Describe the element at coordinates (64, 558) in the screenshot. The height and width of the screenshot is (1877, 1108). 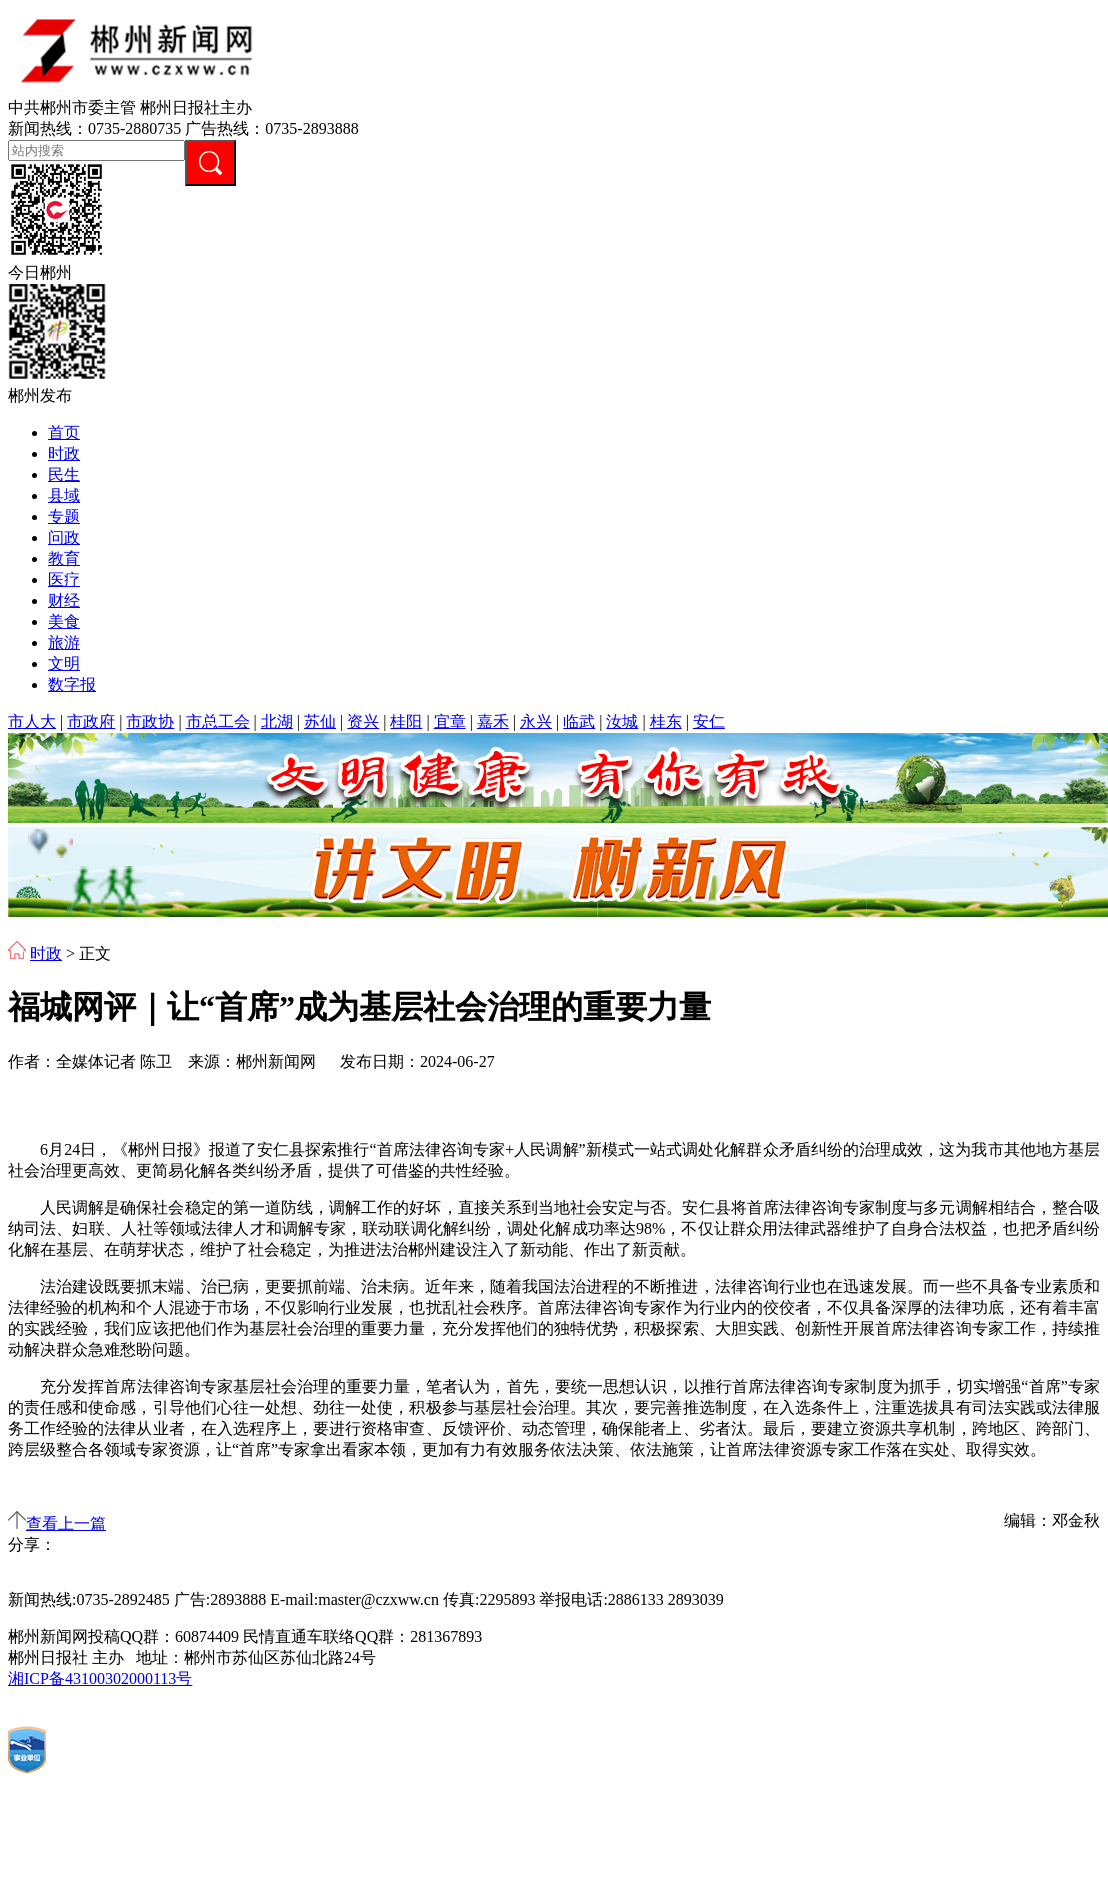
I see `教育` at that location.